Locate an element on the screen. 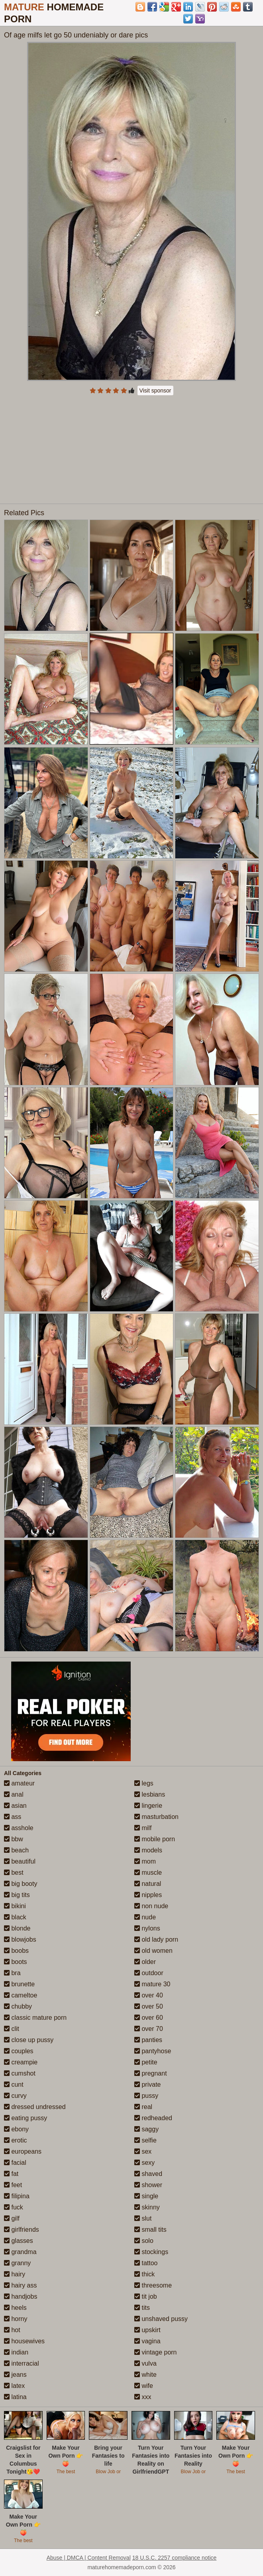 The image size is (263, 2576). selfie is located at coordinates (145, 2140).